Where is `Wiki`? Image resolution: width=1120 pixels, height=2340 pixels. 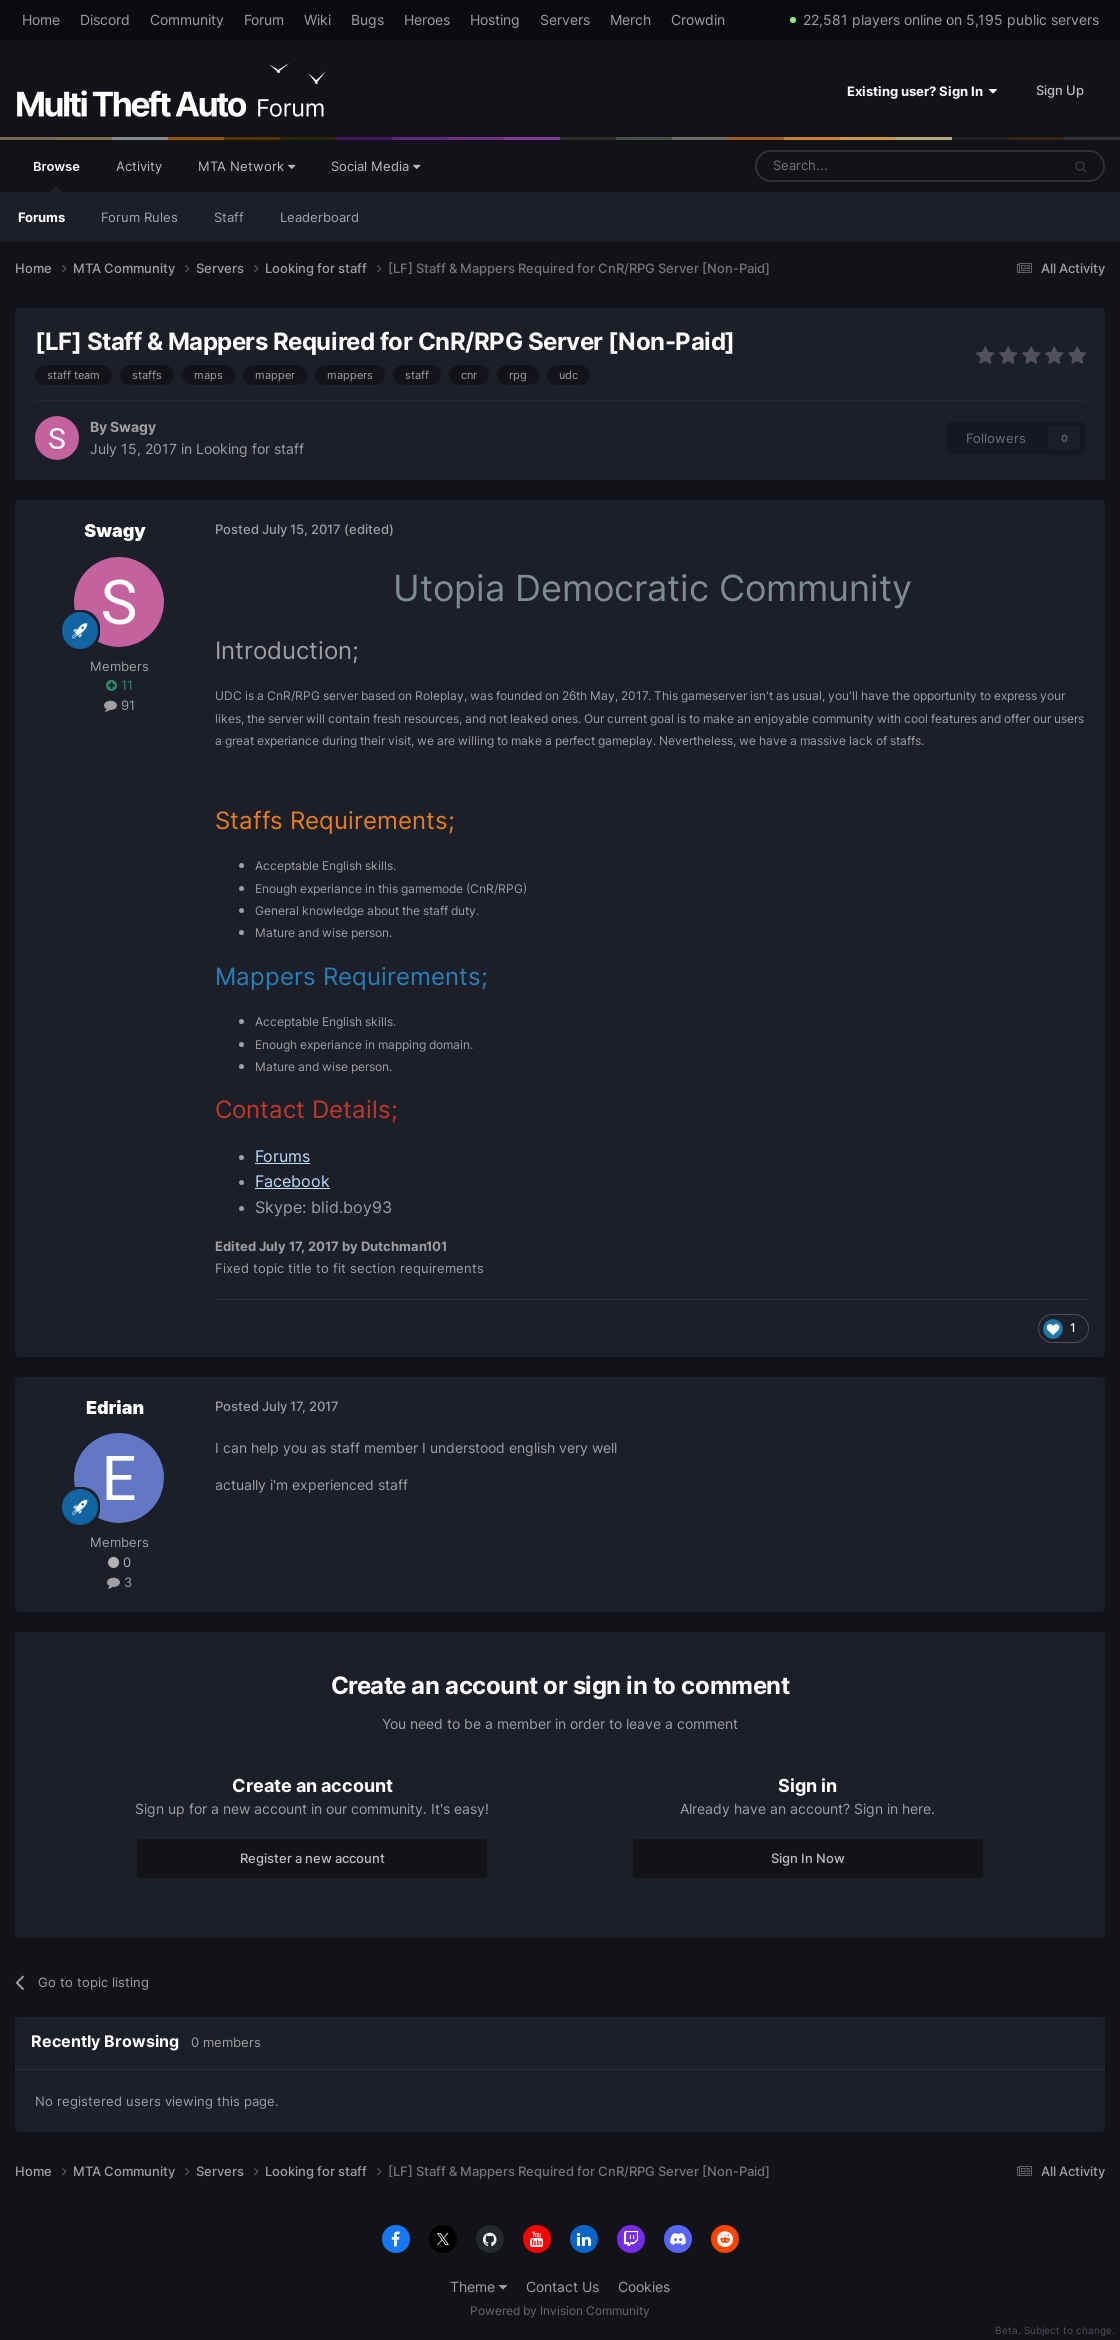
Wiki is located at coordinates (317, 19).